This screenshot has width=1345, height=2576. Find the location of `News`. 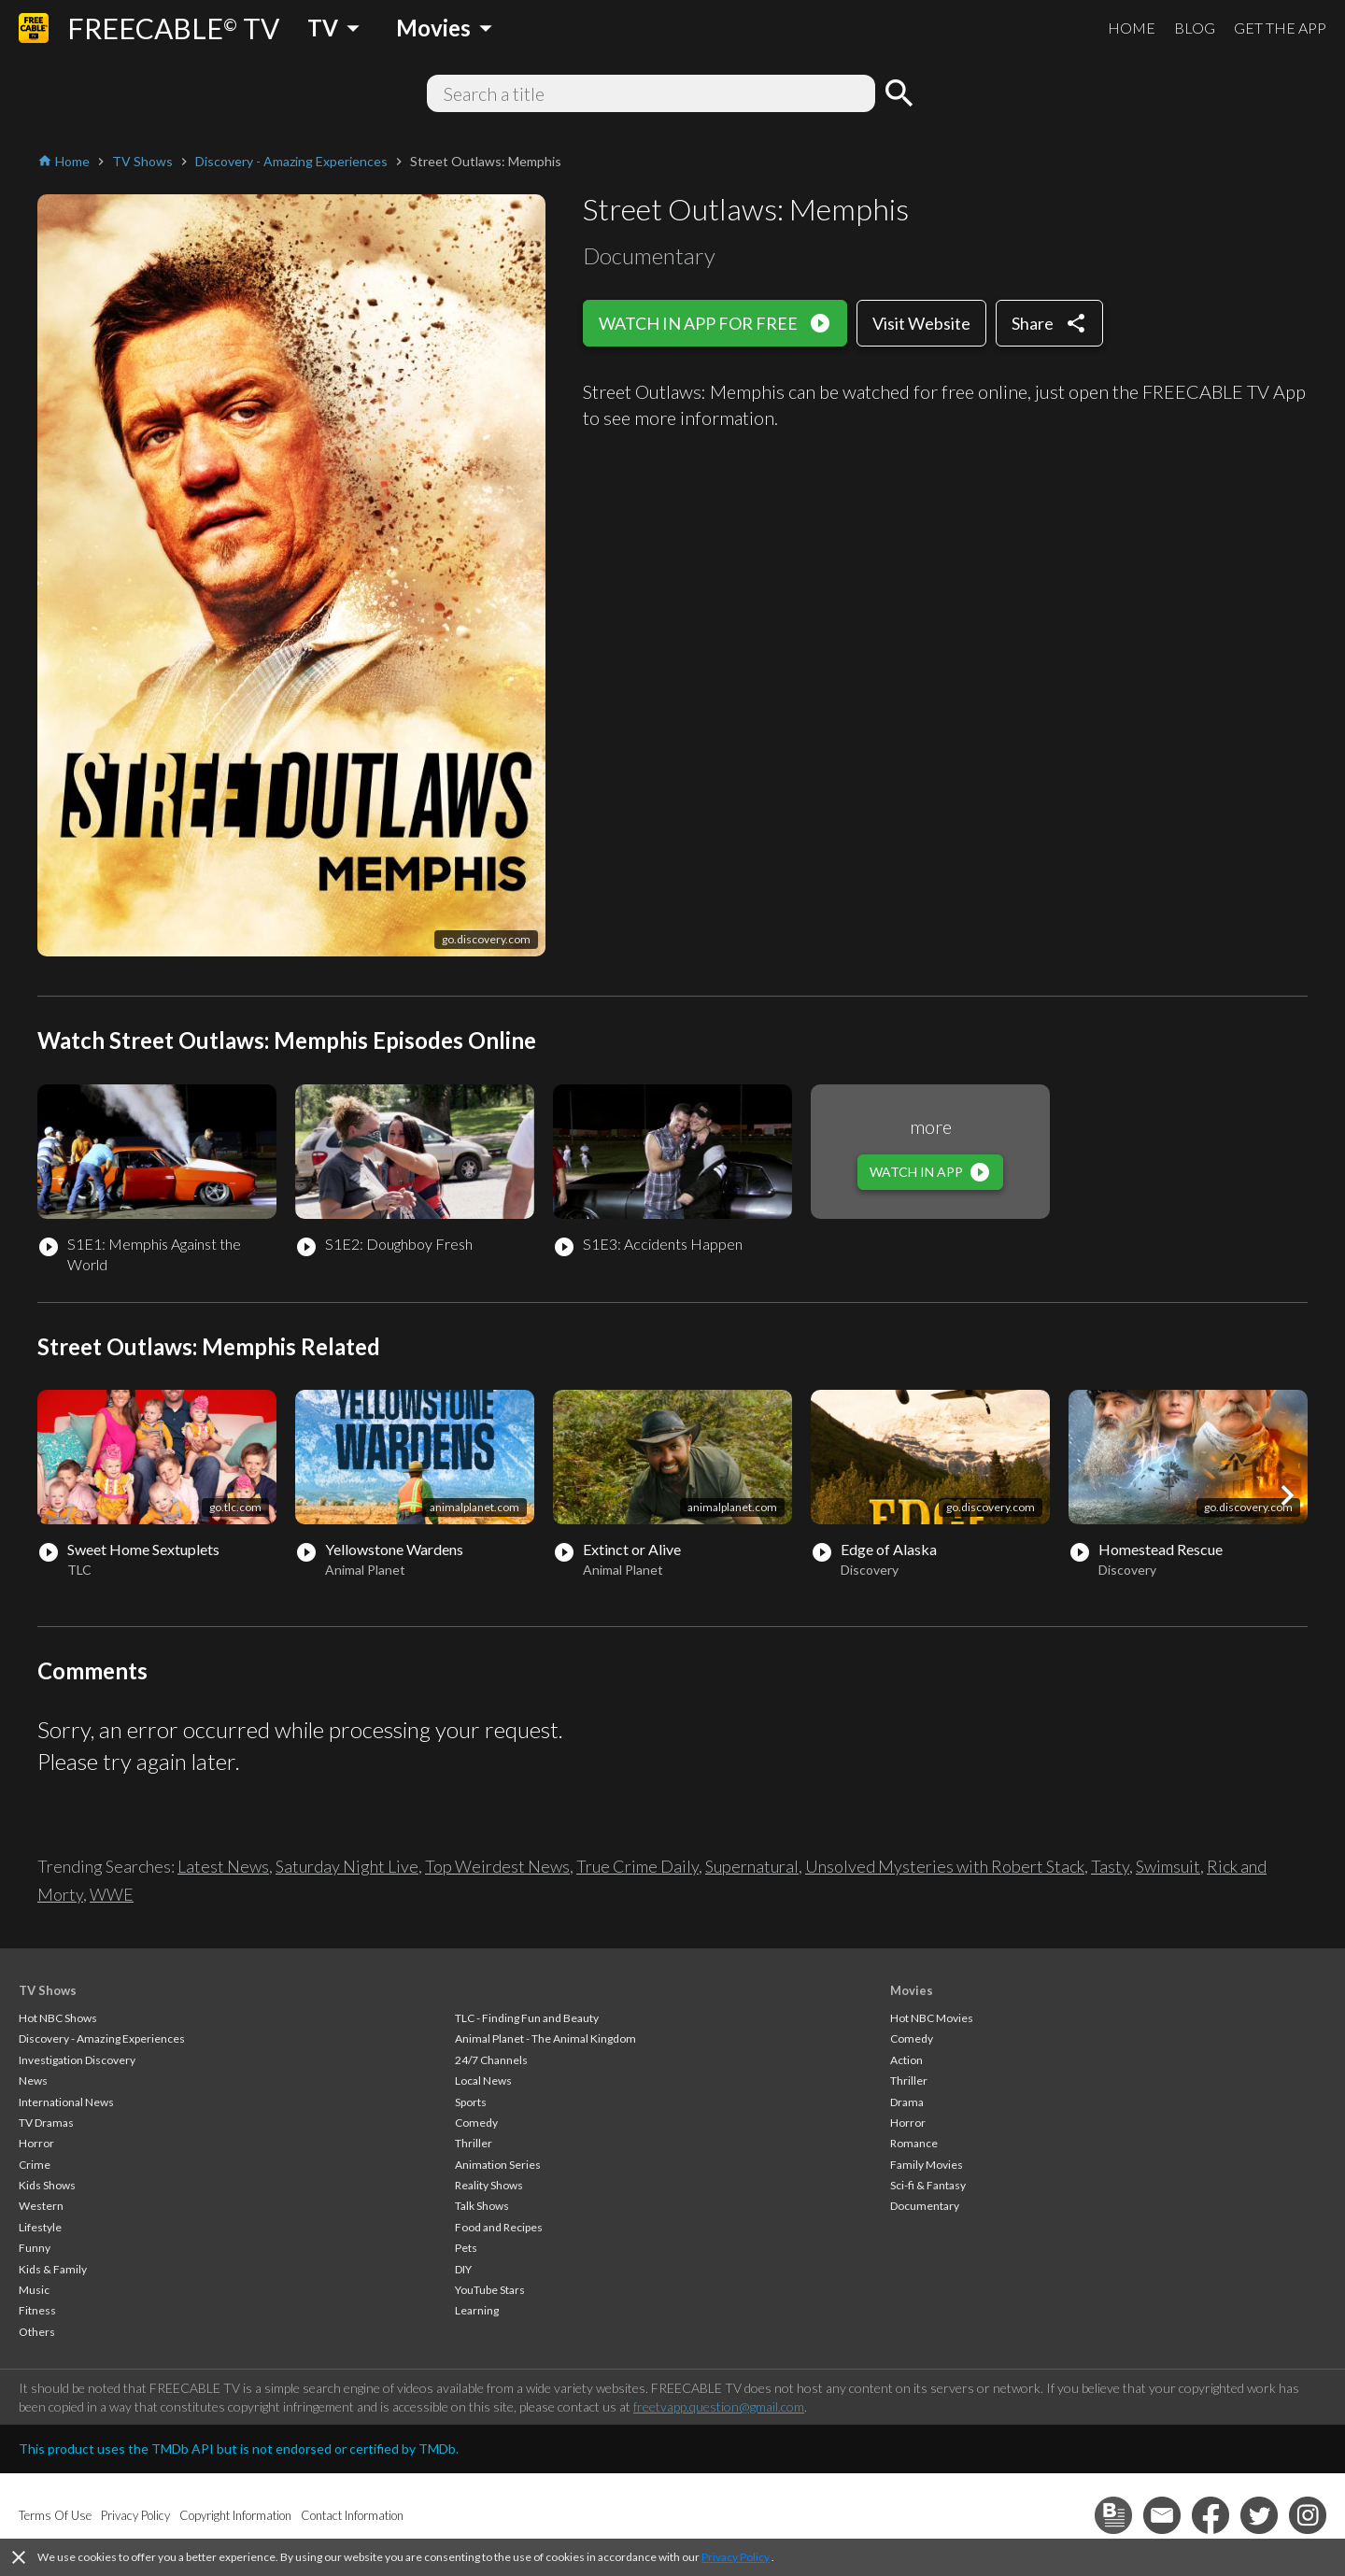

News is located at coordinates (33, 2081).